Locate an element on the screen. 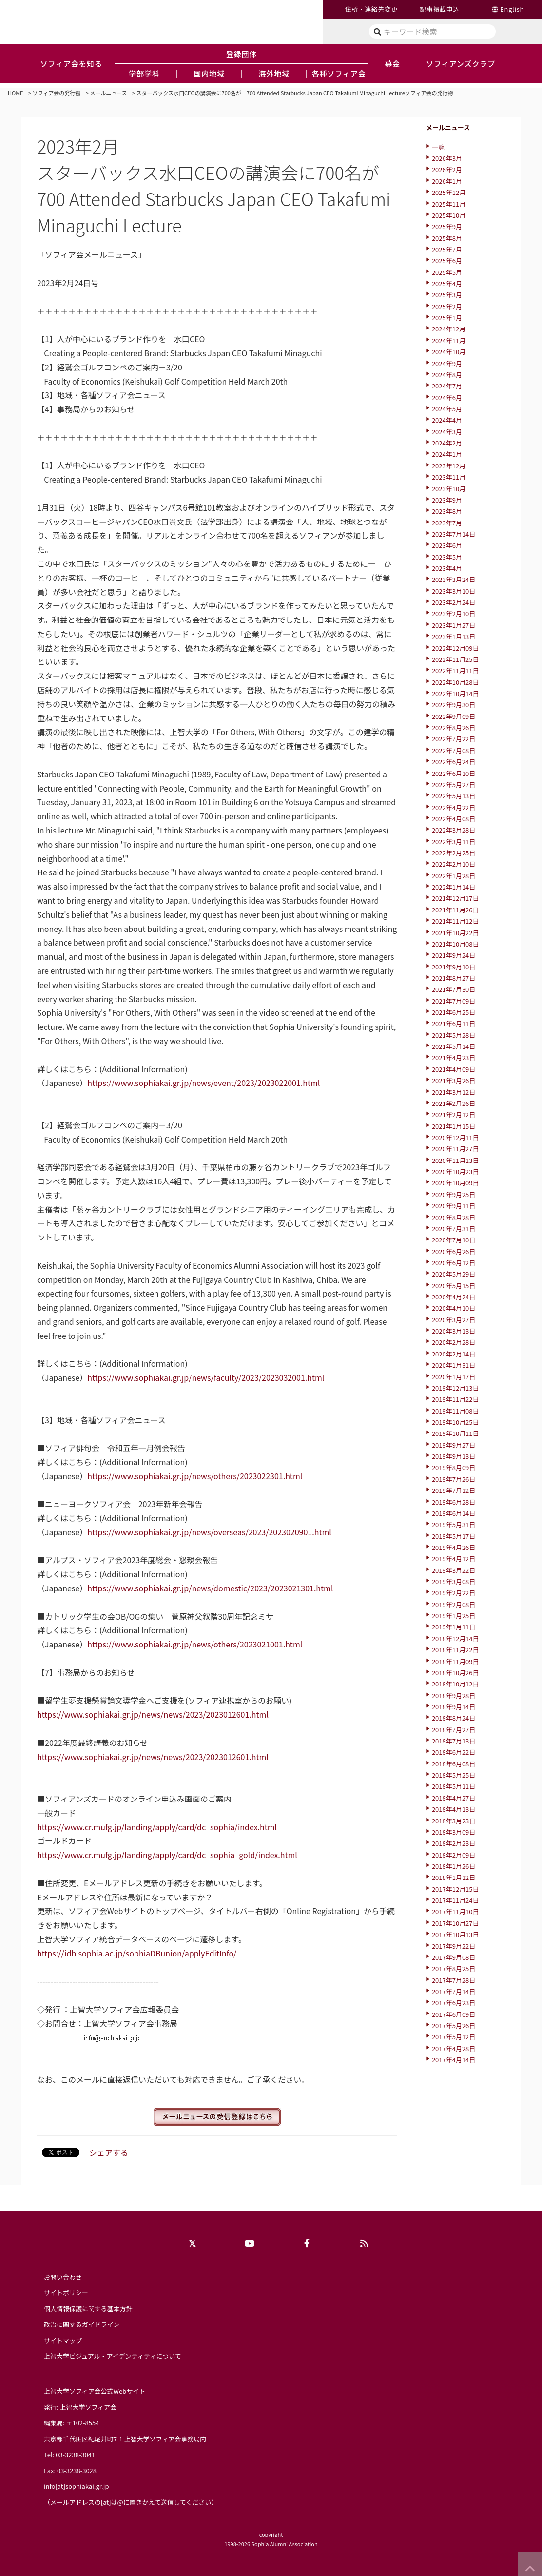 Image resolution: width=542 pixels, height=2576 pixels. 2018年5月25日 is located at coordinates (453, 1775).